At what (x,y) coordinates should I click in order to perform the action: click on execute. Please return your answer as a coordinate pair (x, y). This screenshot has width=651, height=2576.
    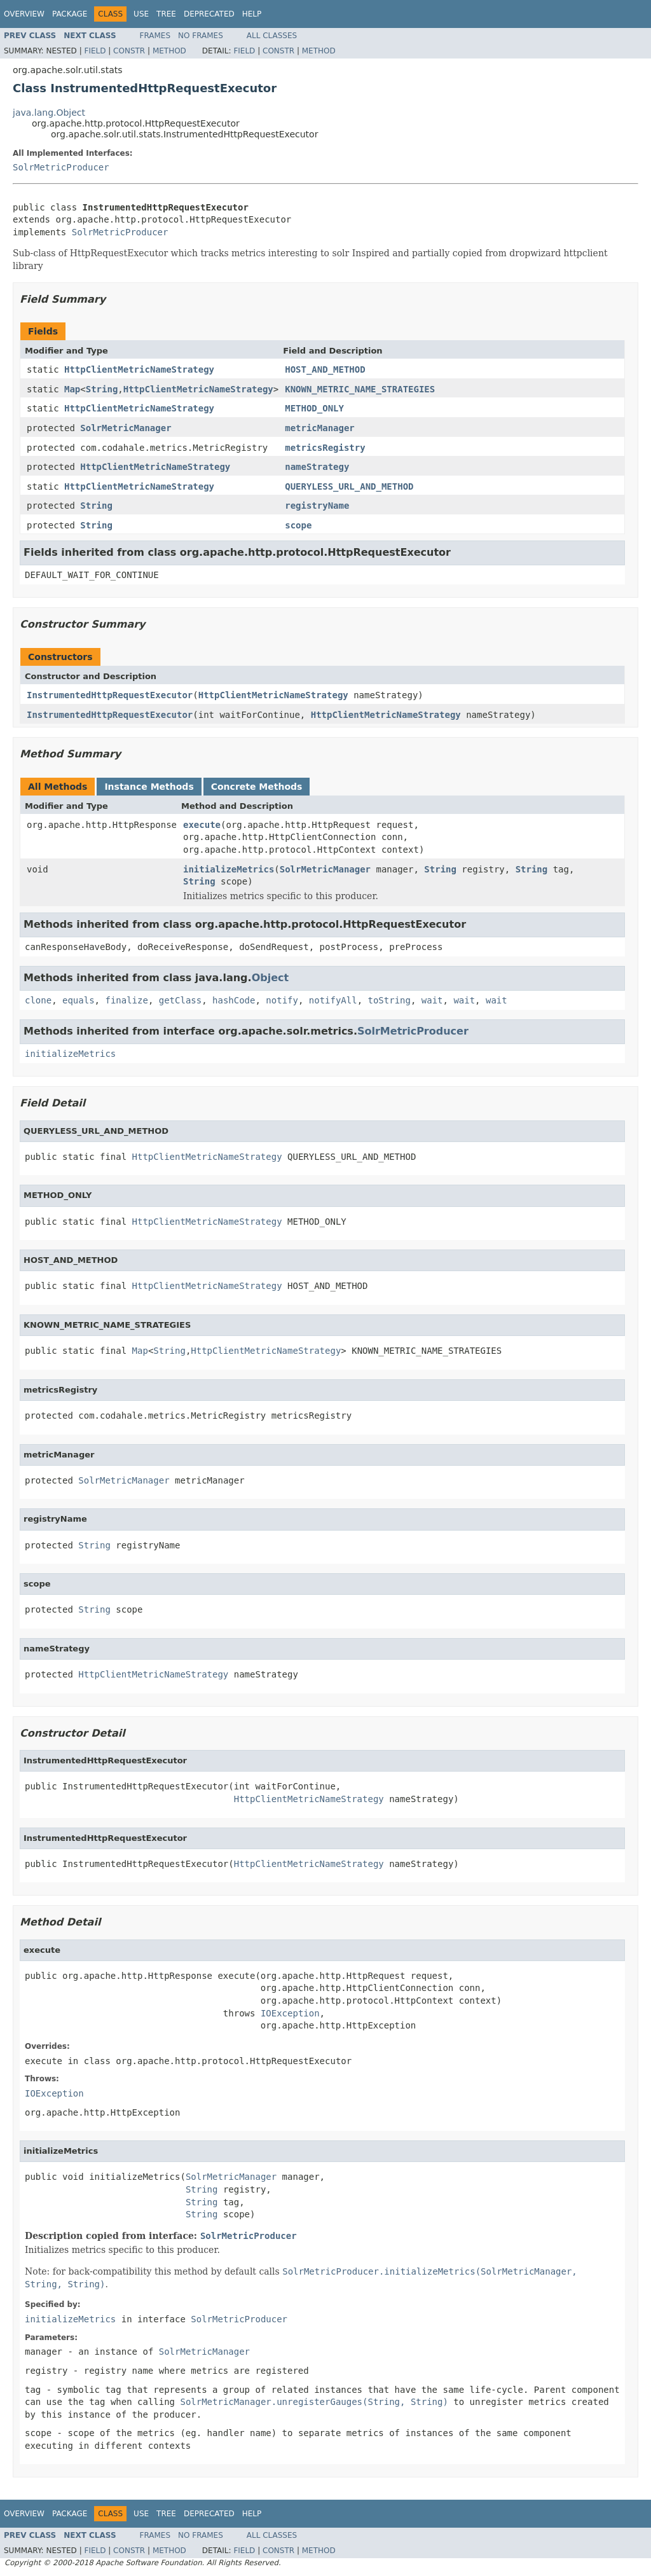
    Looking at the image, I should click on (202, 825).